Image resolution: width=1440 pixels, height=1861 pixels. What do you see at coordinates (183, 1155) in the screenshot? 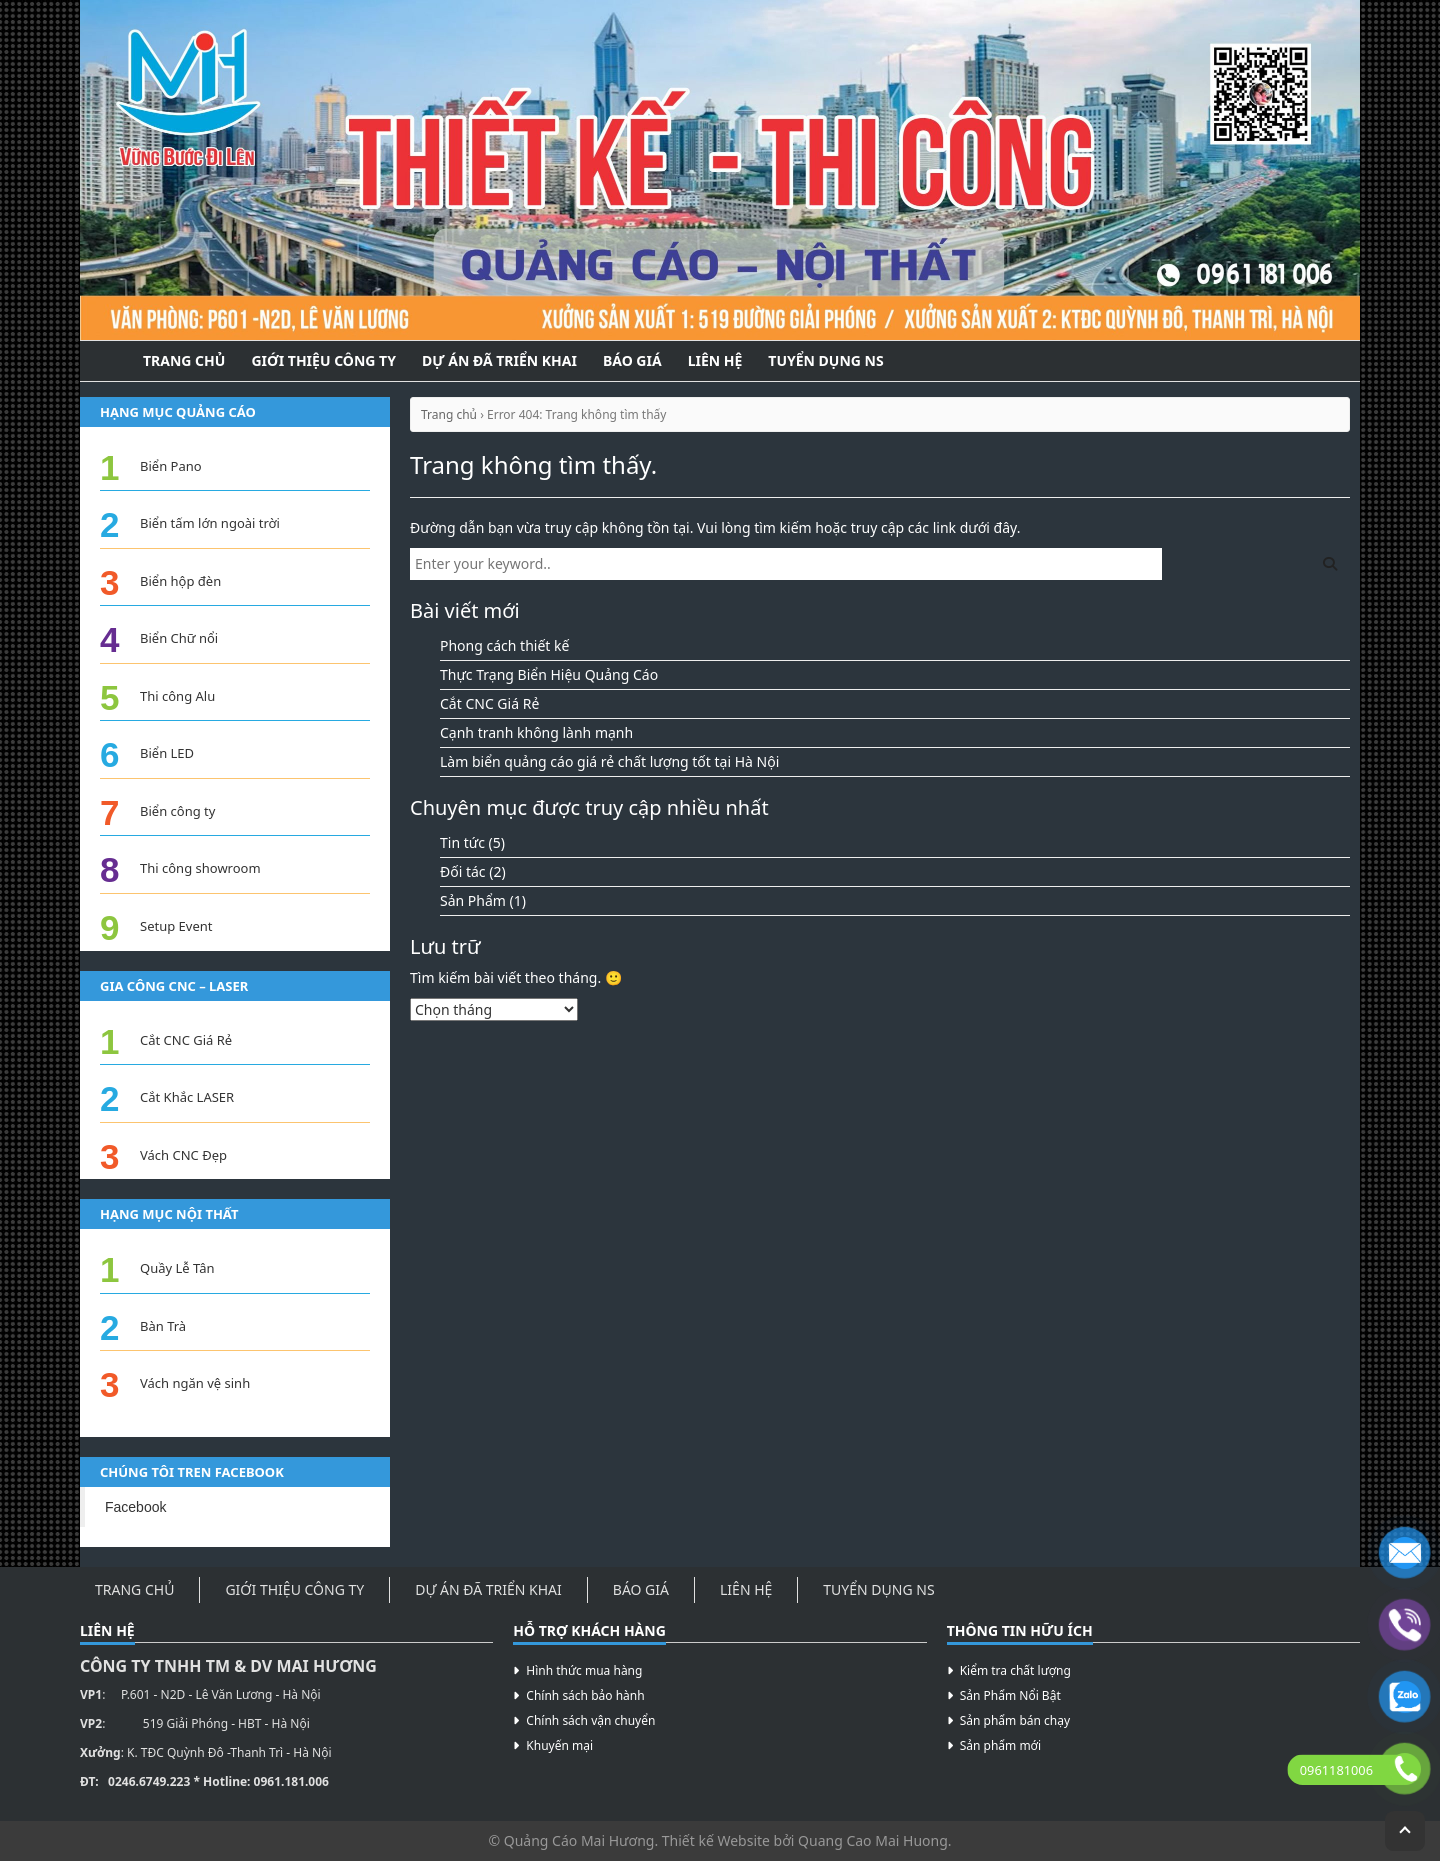
I see `Vách CNC Đẹp` at bounding box center [183, 1155].